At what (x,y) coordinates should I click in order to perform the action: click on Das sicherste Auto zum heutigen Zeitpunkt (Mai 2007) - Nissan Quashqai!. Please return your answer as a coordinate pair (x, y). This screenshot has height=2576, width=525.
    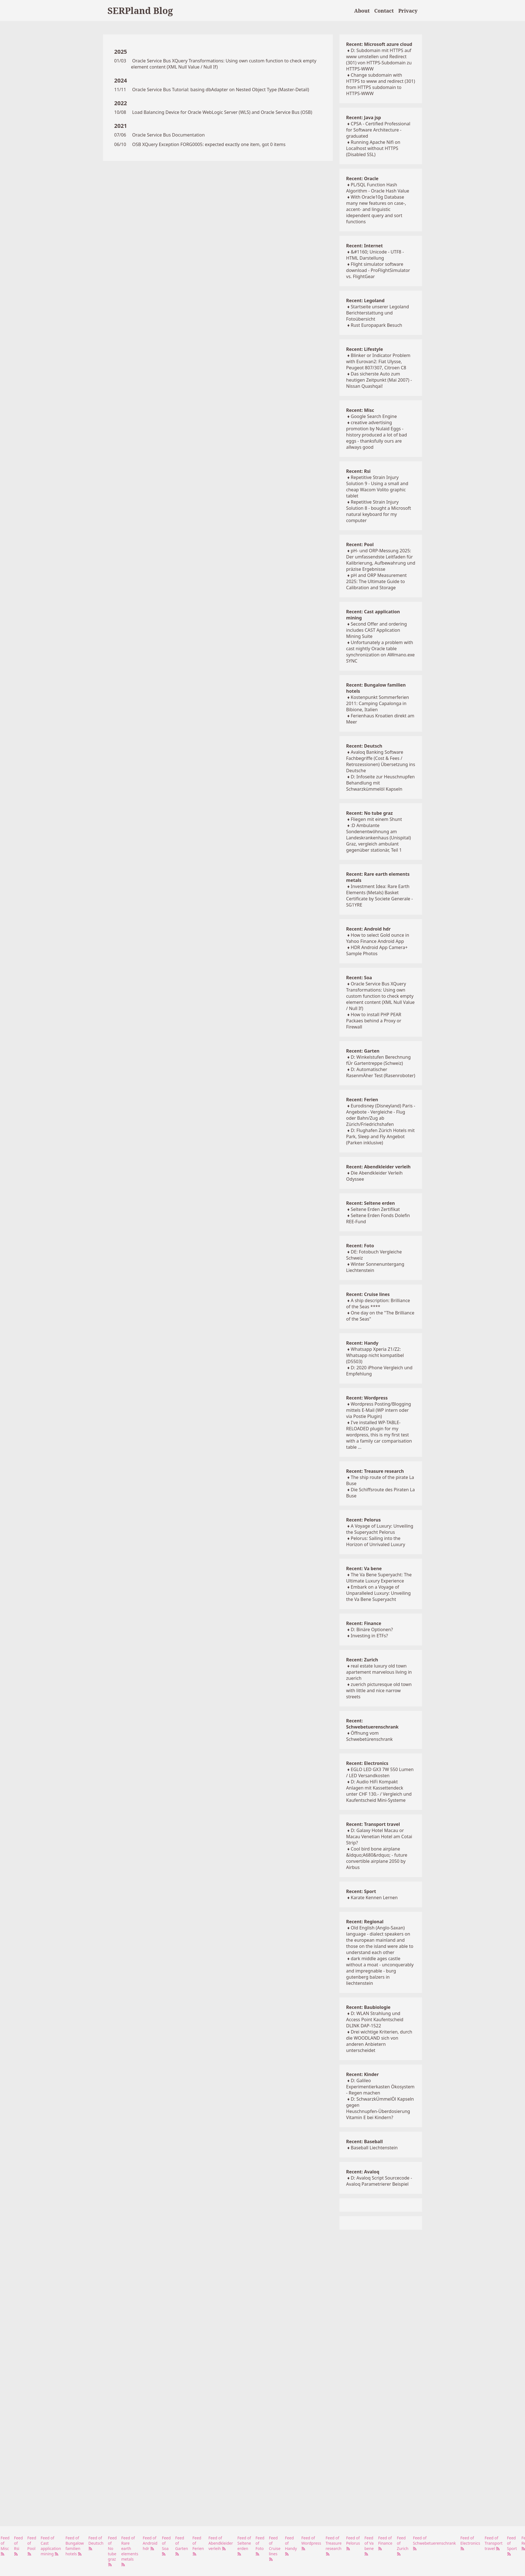
    Looking at the image, I should click on (379, 380).